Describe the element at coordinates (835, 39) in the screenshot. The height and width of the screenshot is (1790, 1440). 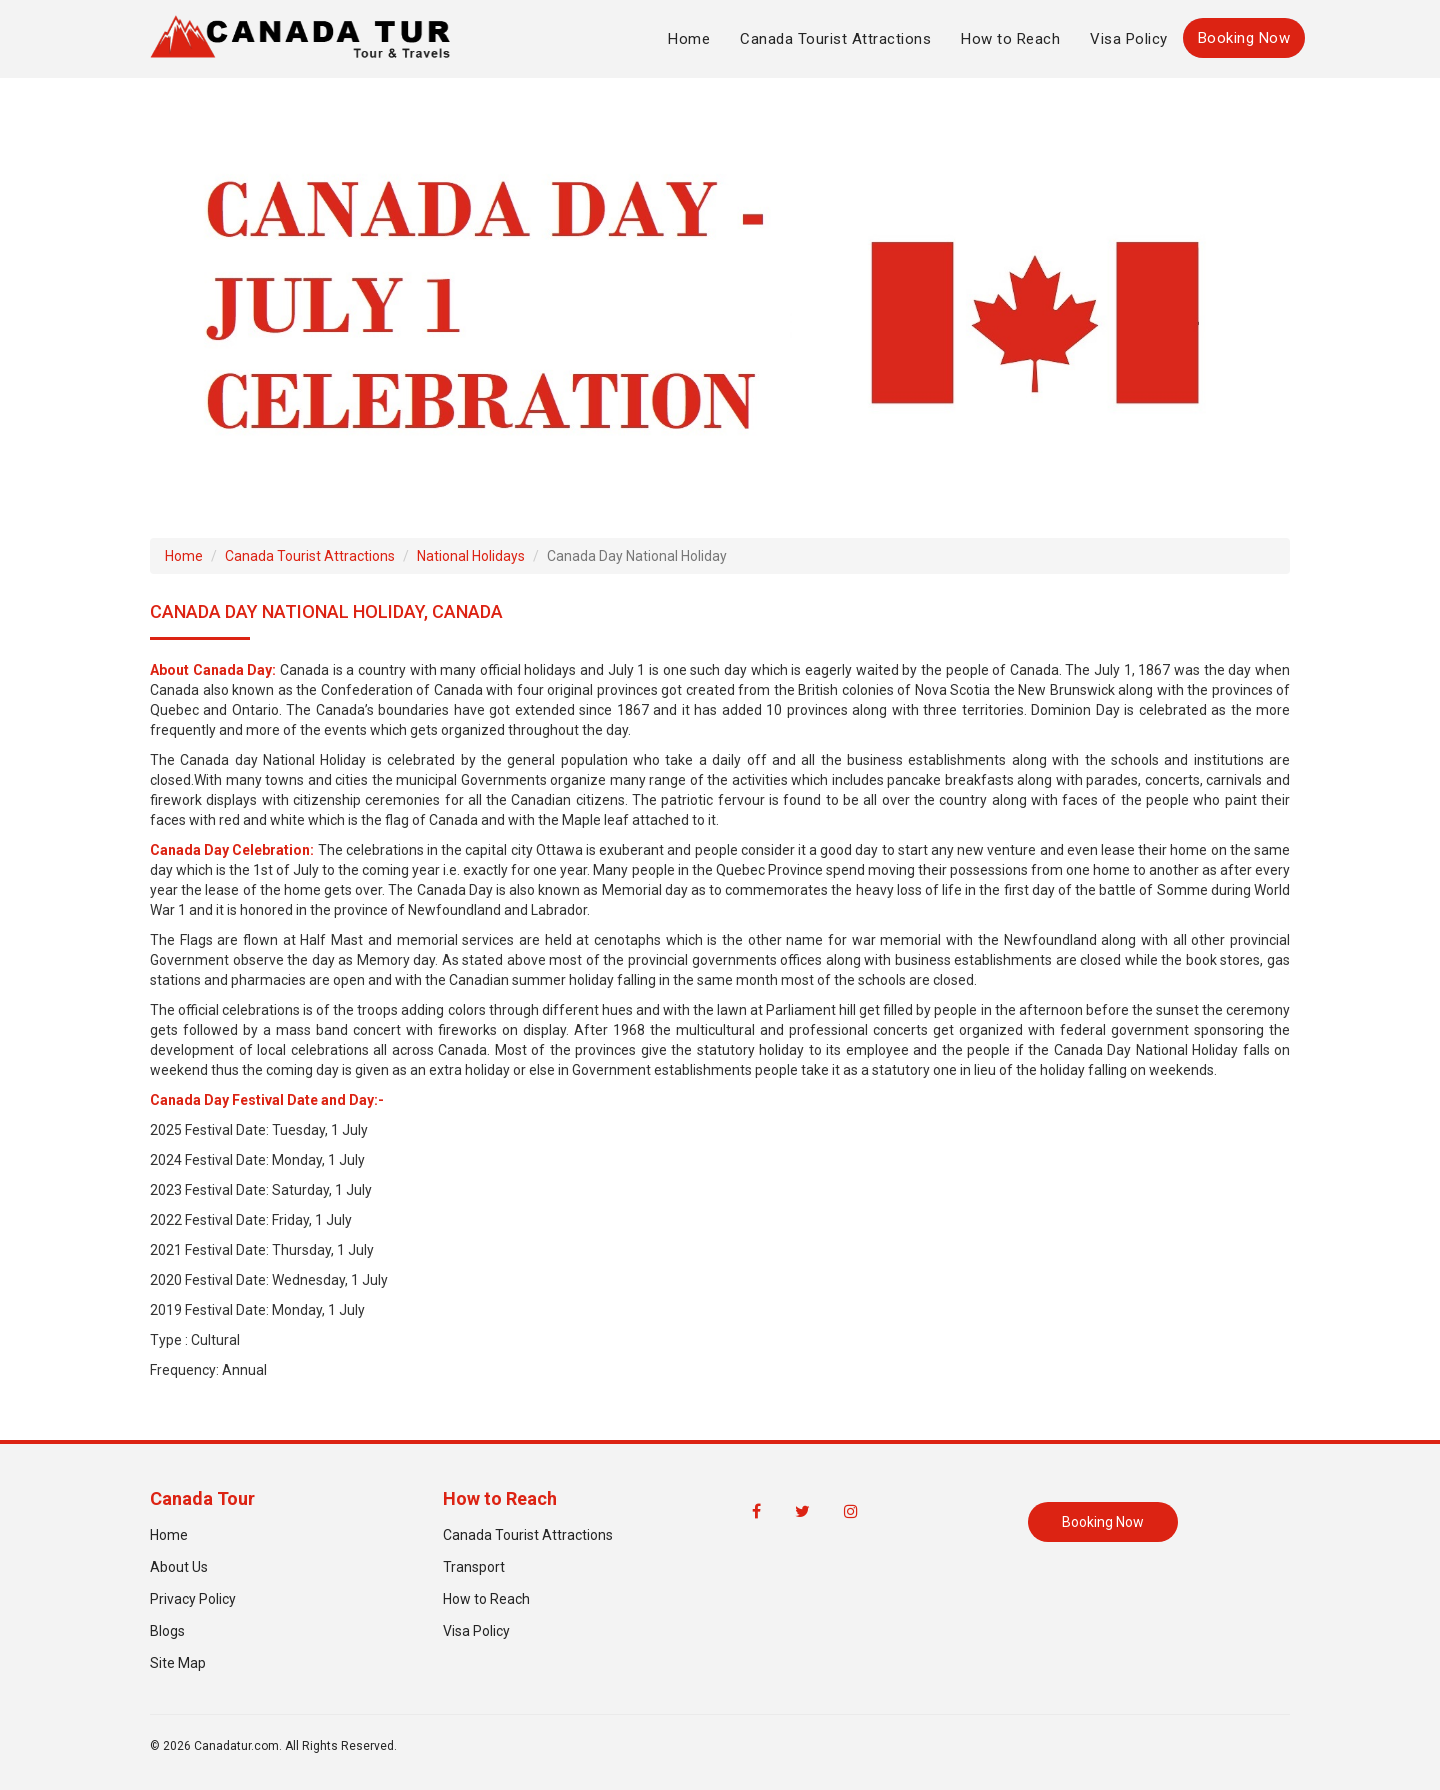
I see `Canada Tourist Attractions` at that location.